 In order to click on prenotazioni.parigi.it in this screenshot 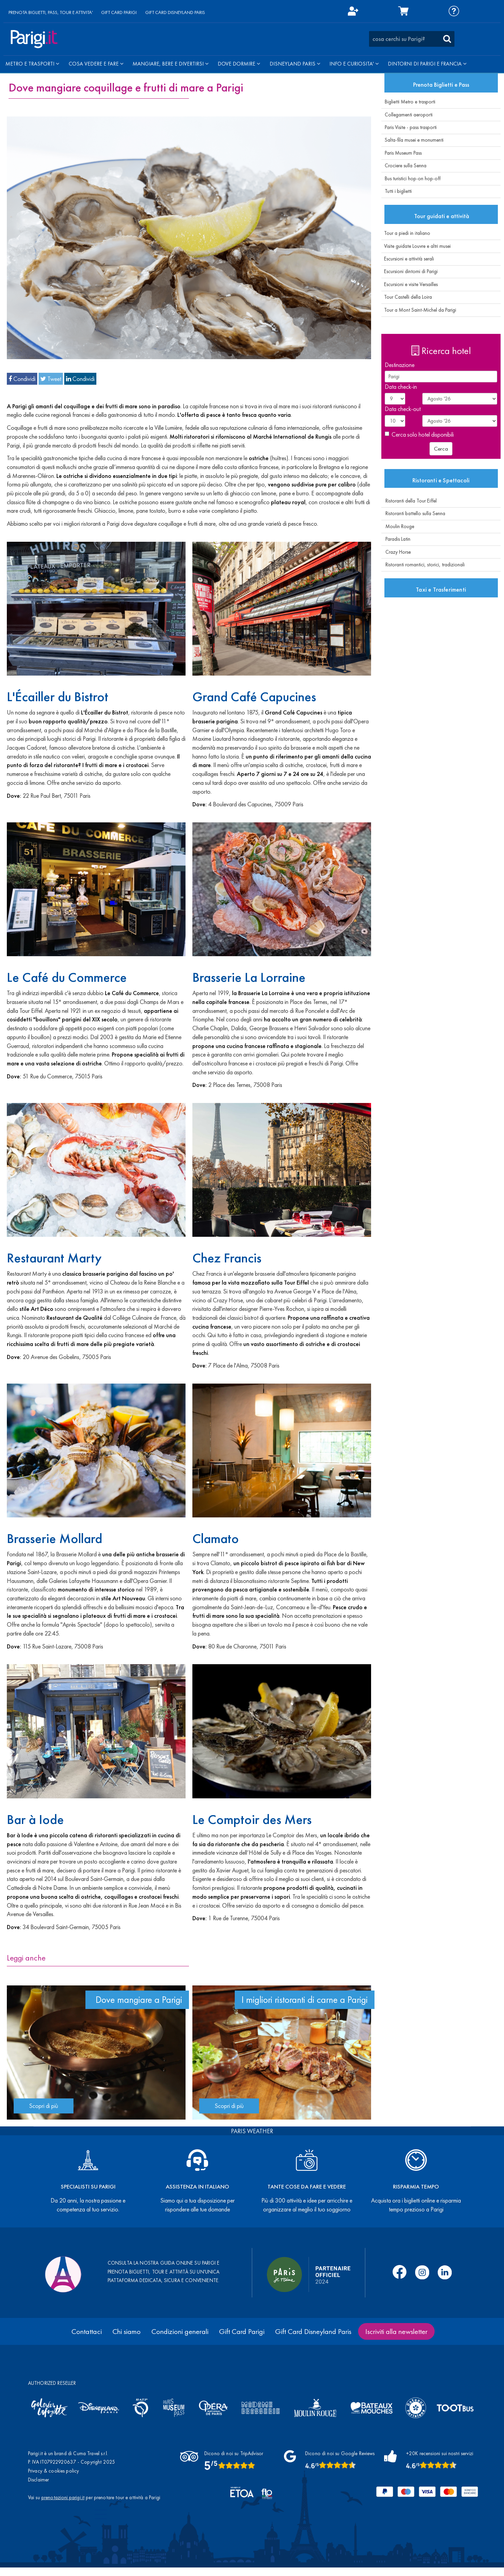, I will do `click(62, 2497)`.